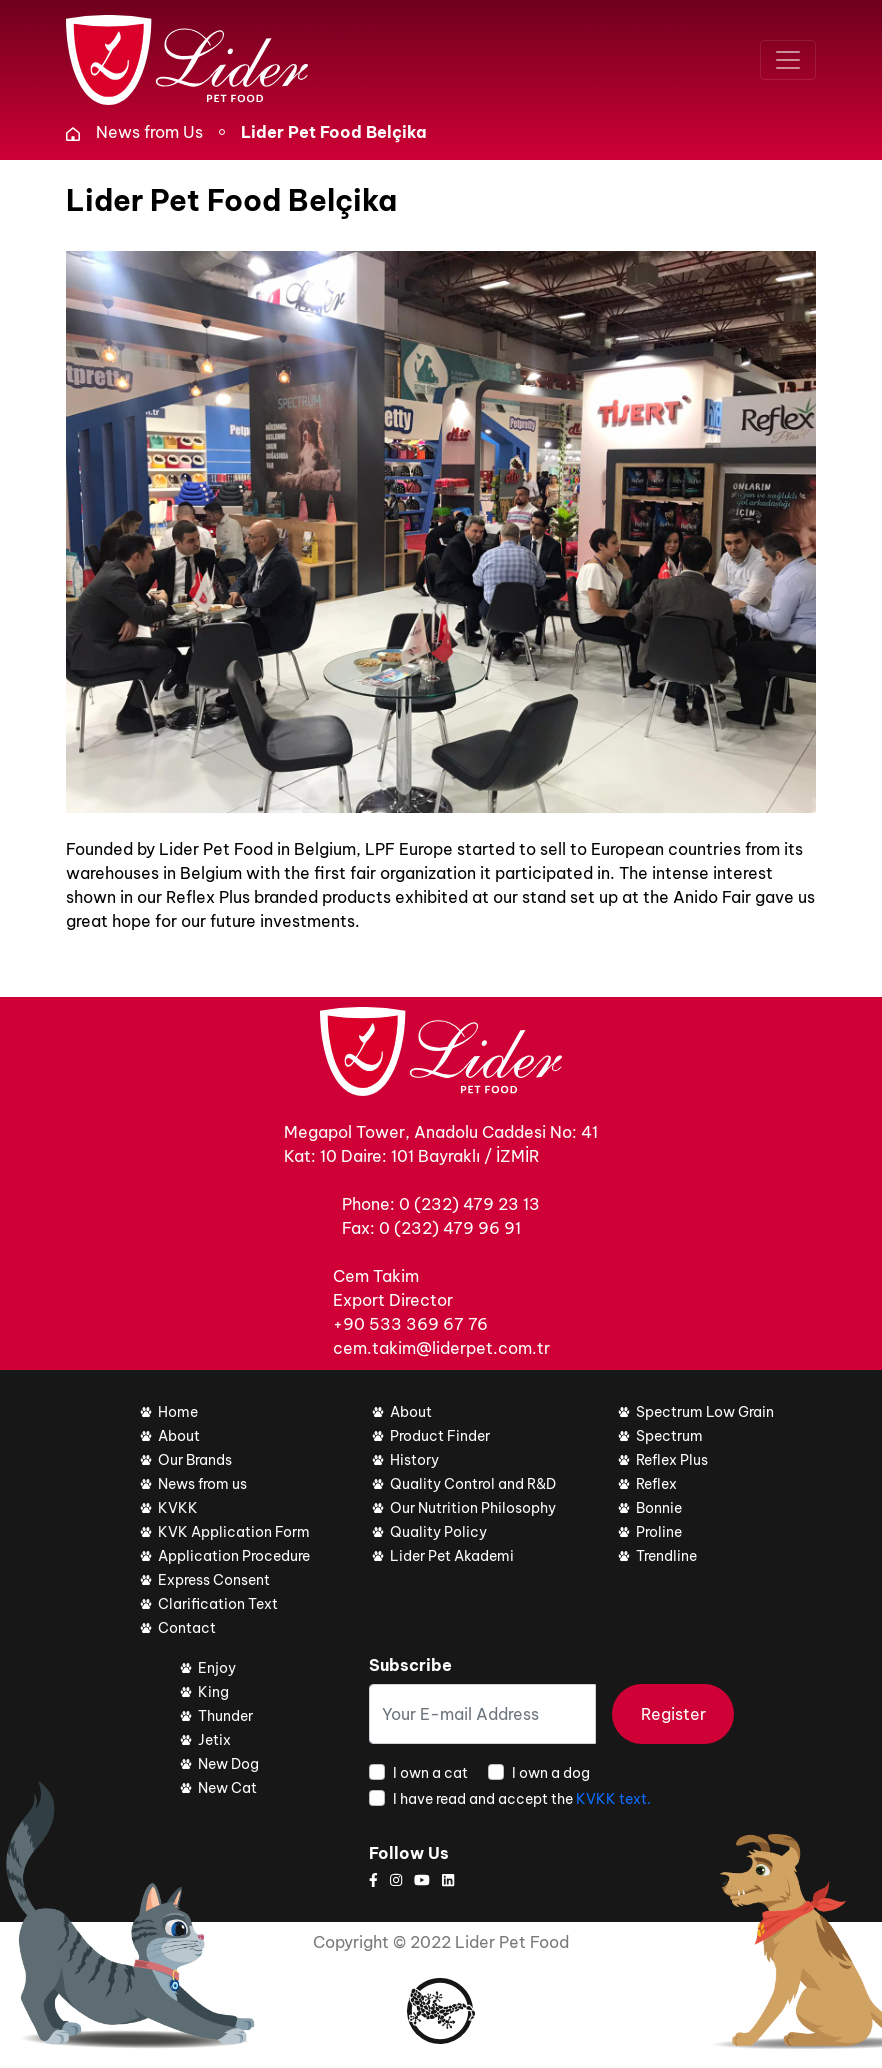 The width and height of the screenshot is (882, 2068). What do you see at coordinates (656, 1484) in the screenshot?
I see `Reflex` at bounding box center [656, 1484].